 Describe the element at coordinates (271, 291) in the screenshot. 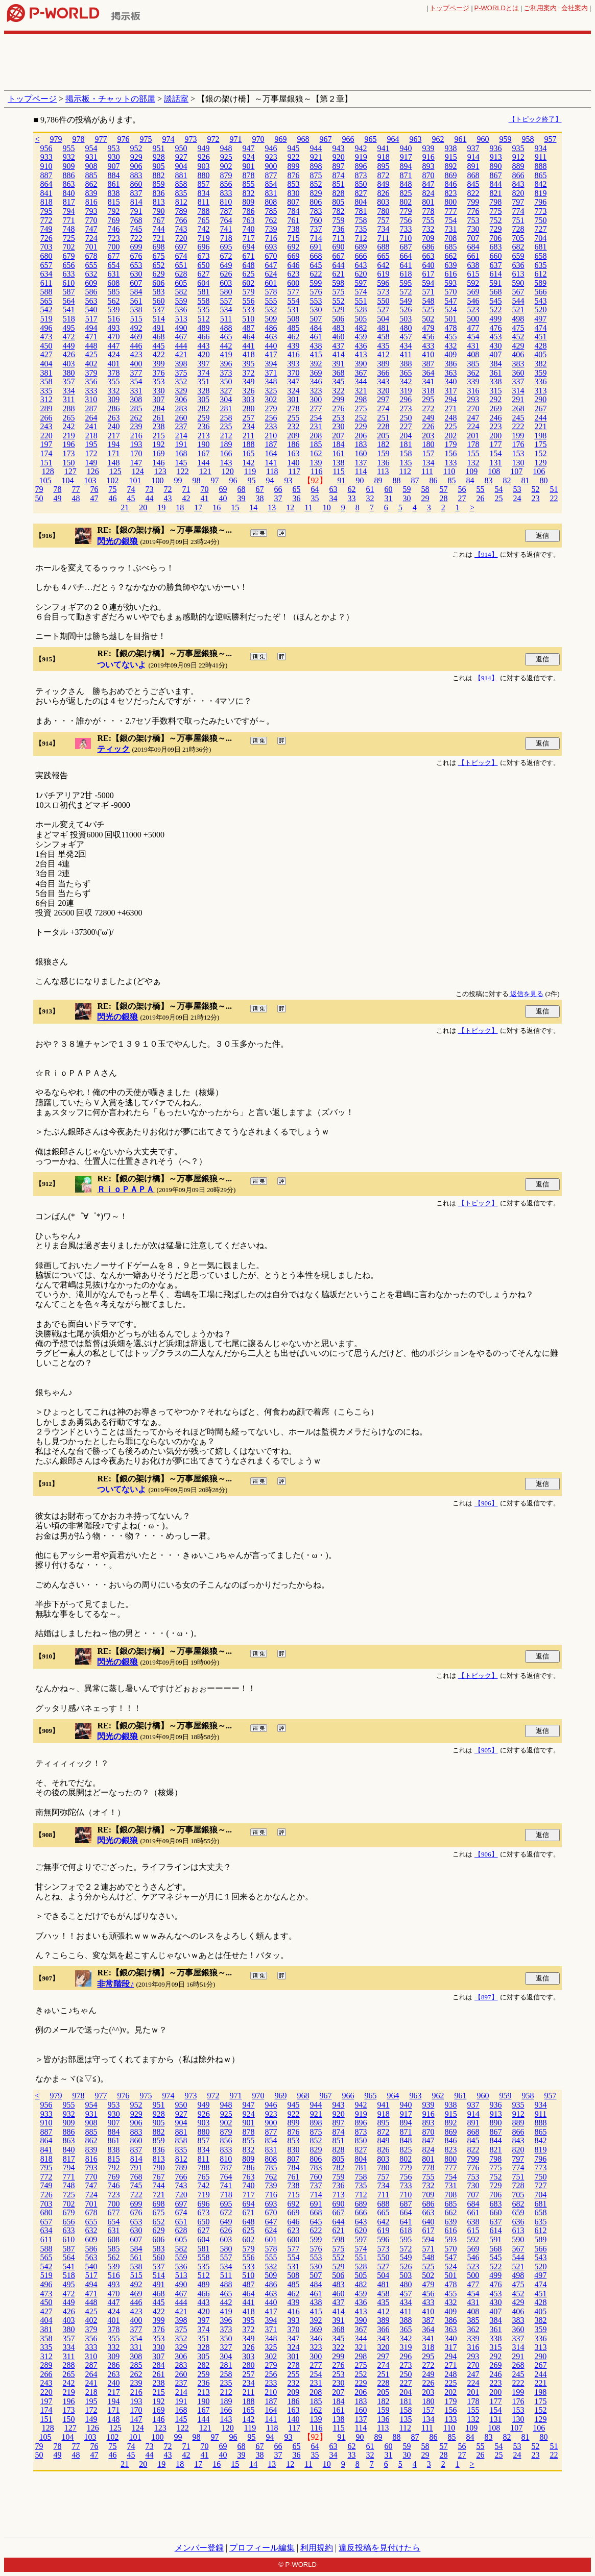

I see `578` at that location.